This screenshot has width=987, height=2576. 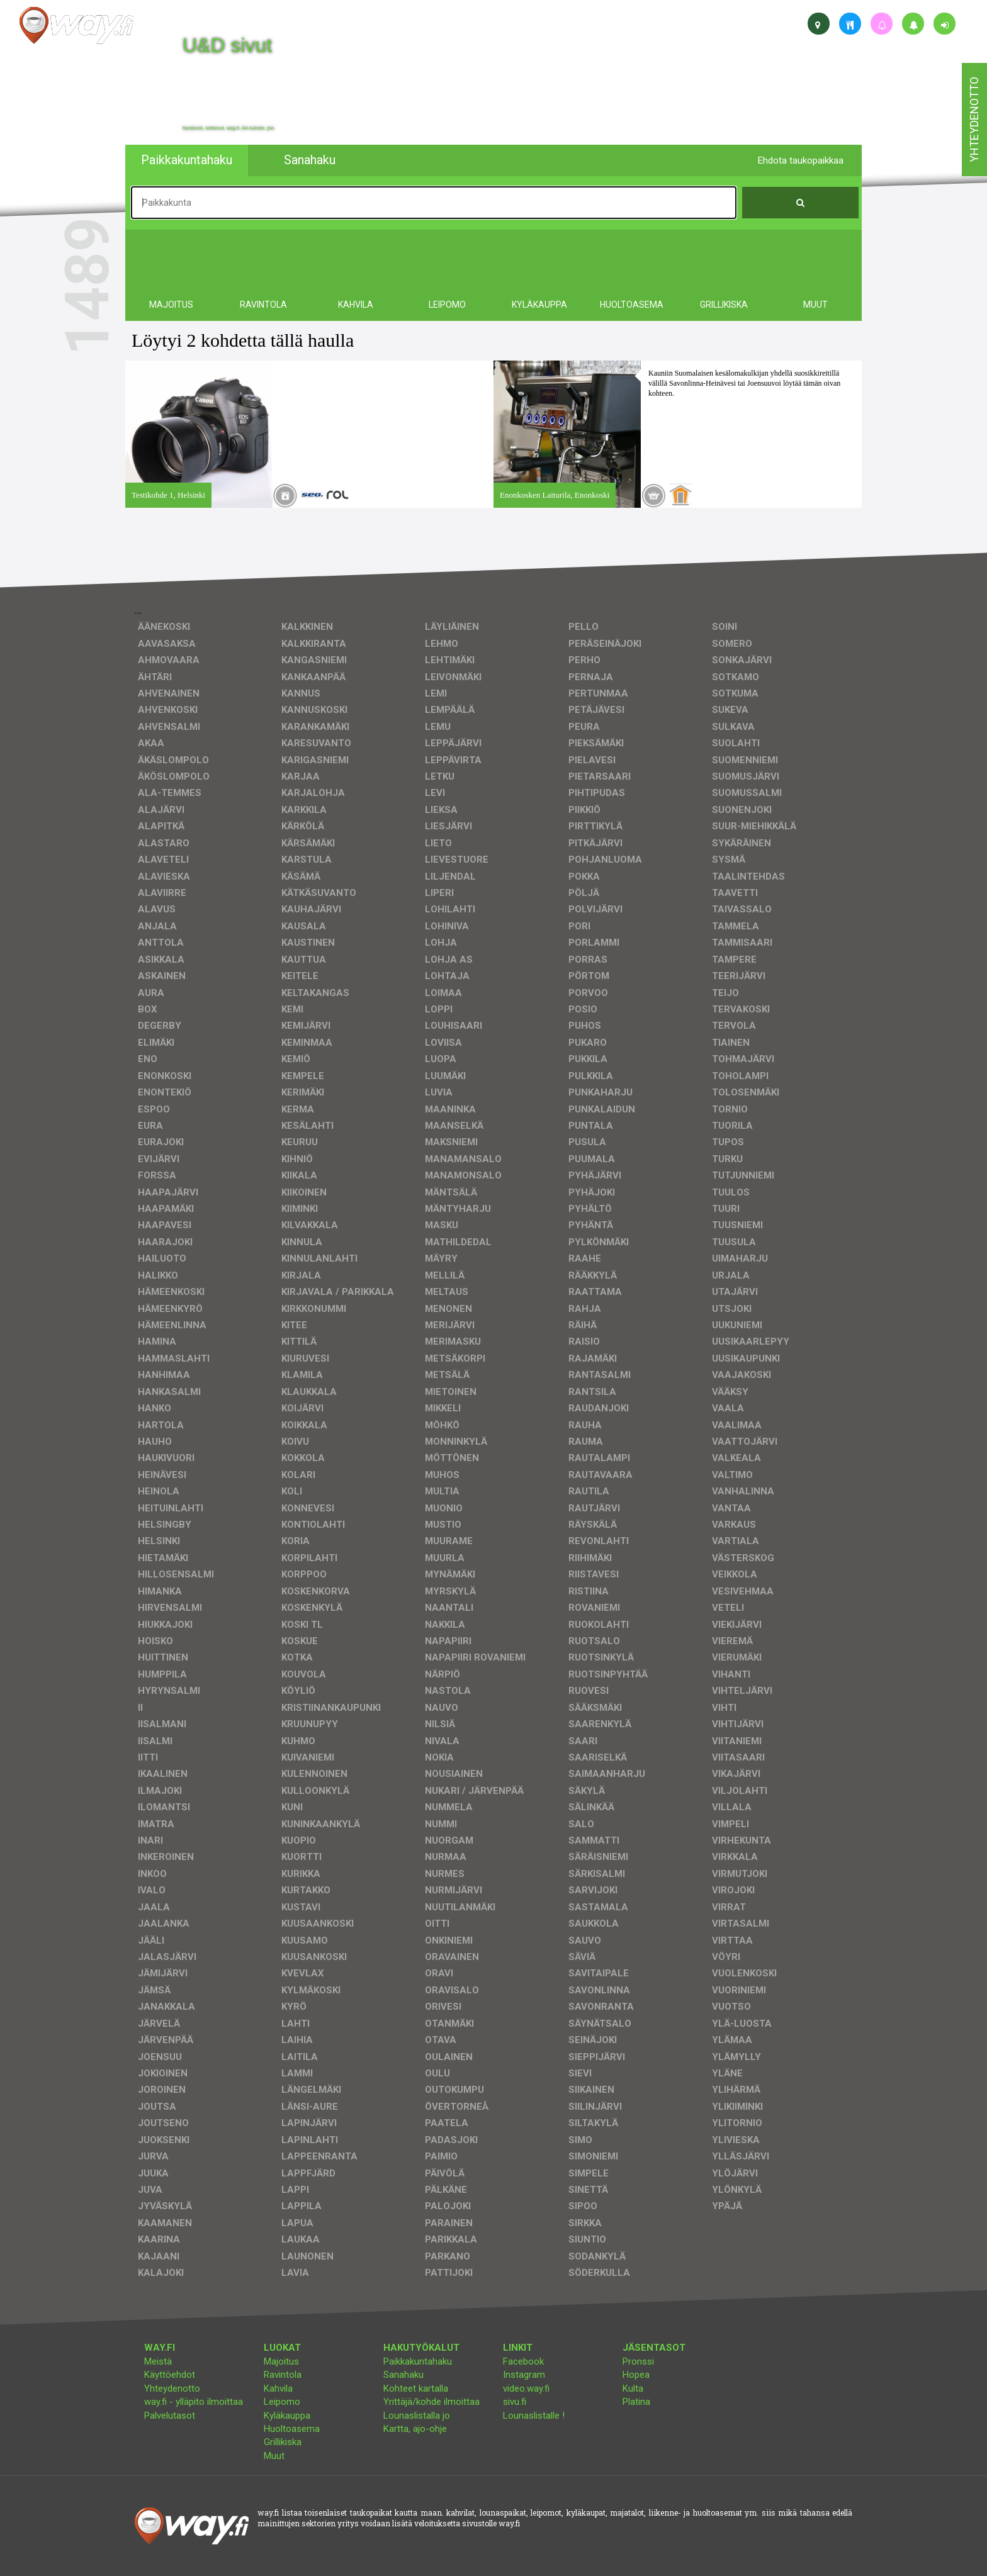 What do you see at coordinates (417, 2361) in the screenshot?
I see `Paikkakuntahaku` at bounding box center [417, 2361].